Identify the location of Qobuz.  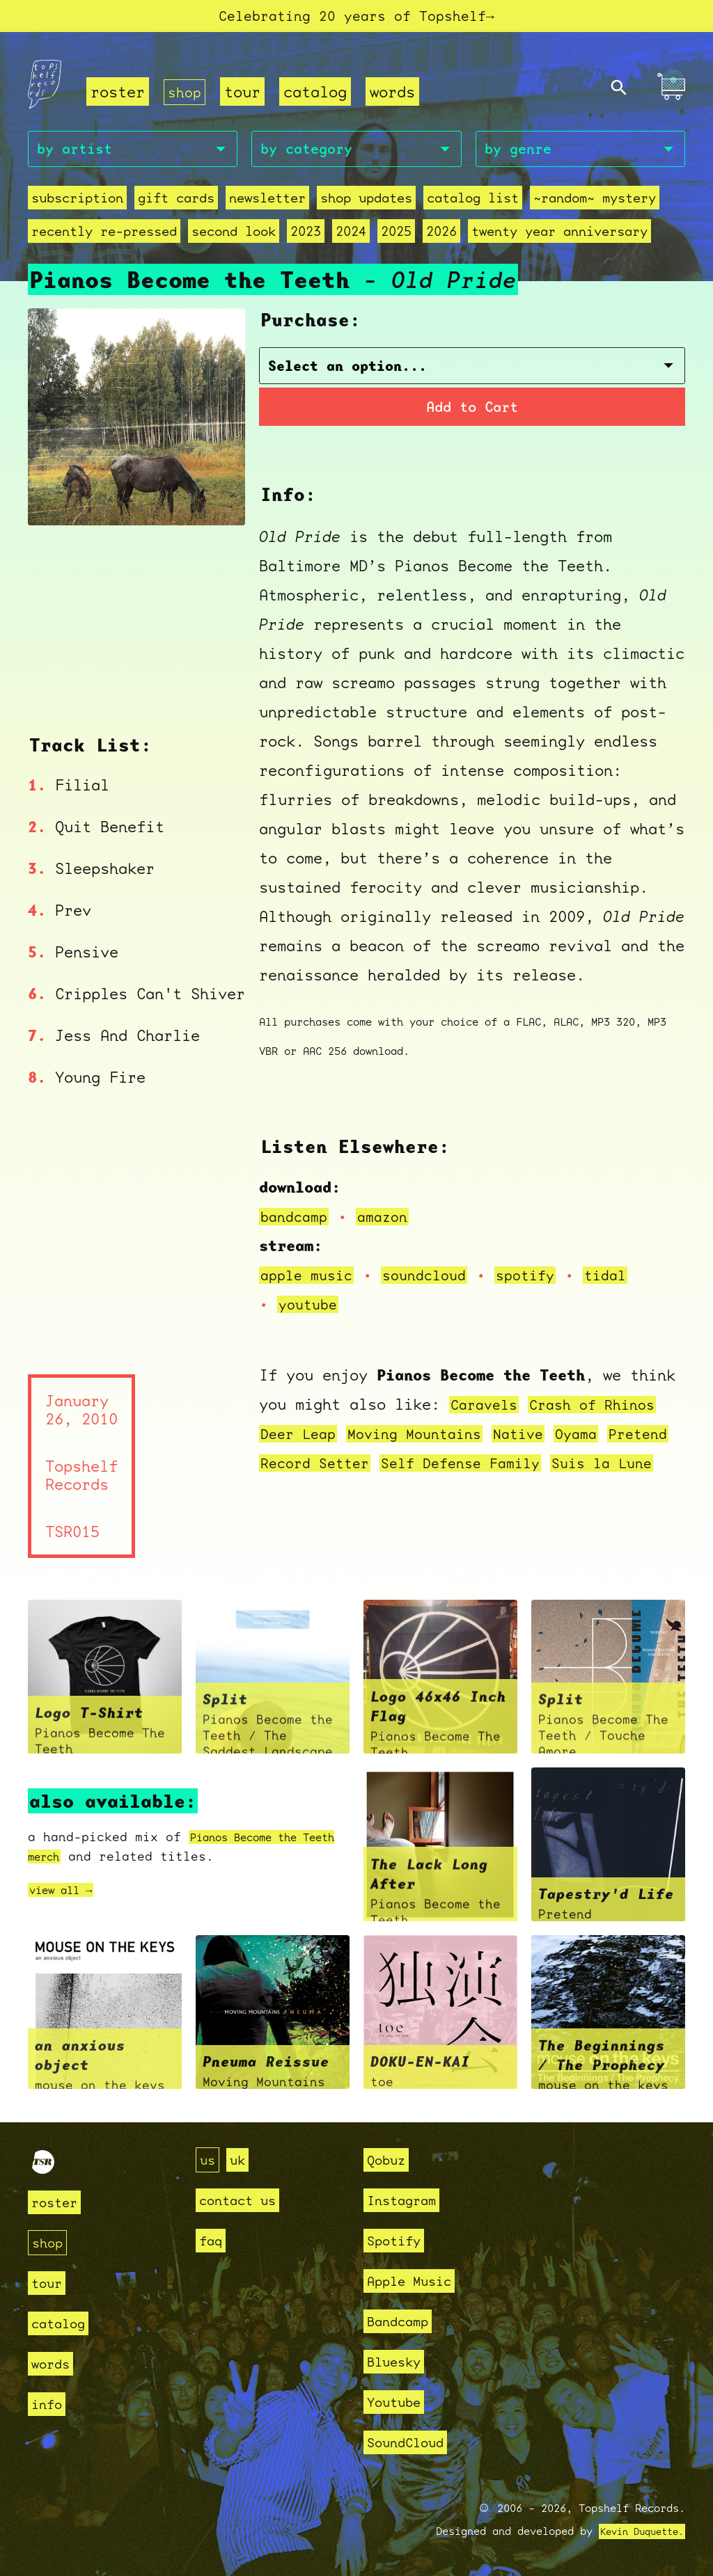
(389, 2159).